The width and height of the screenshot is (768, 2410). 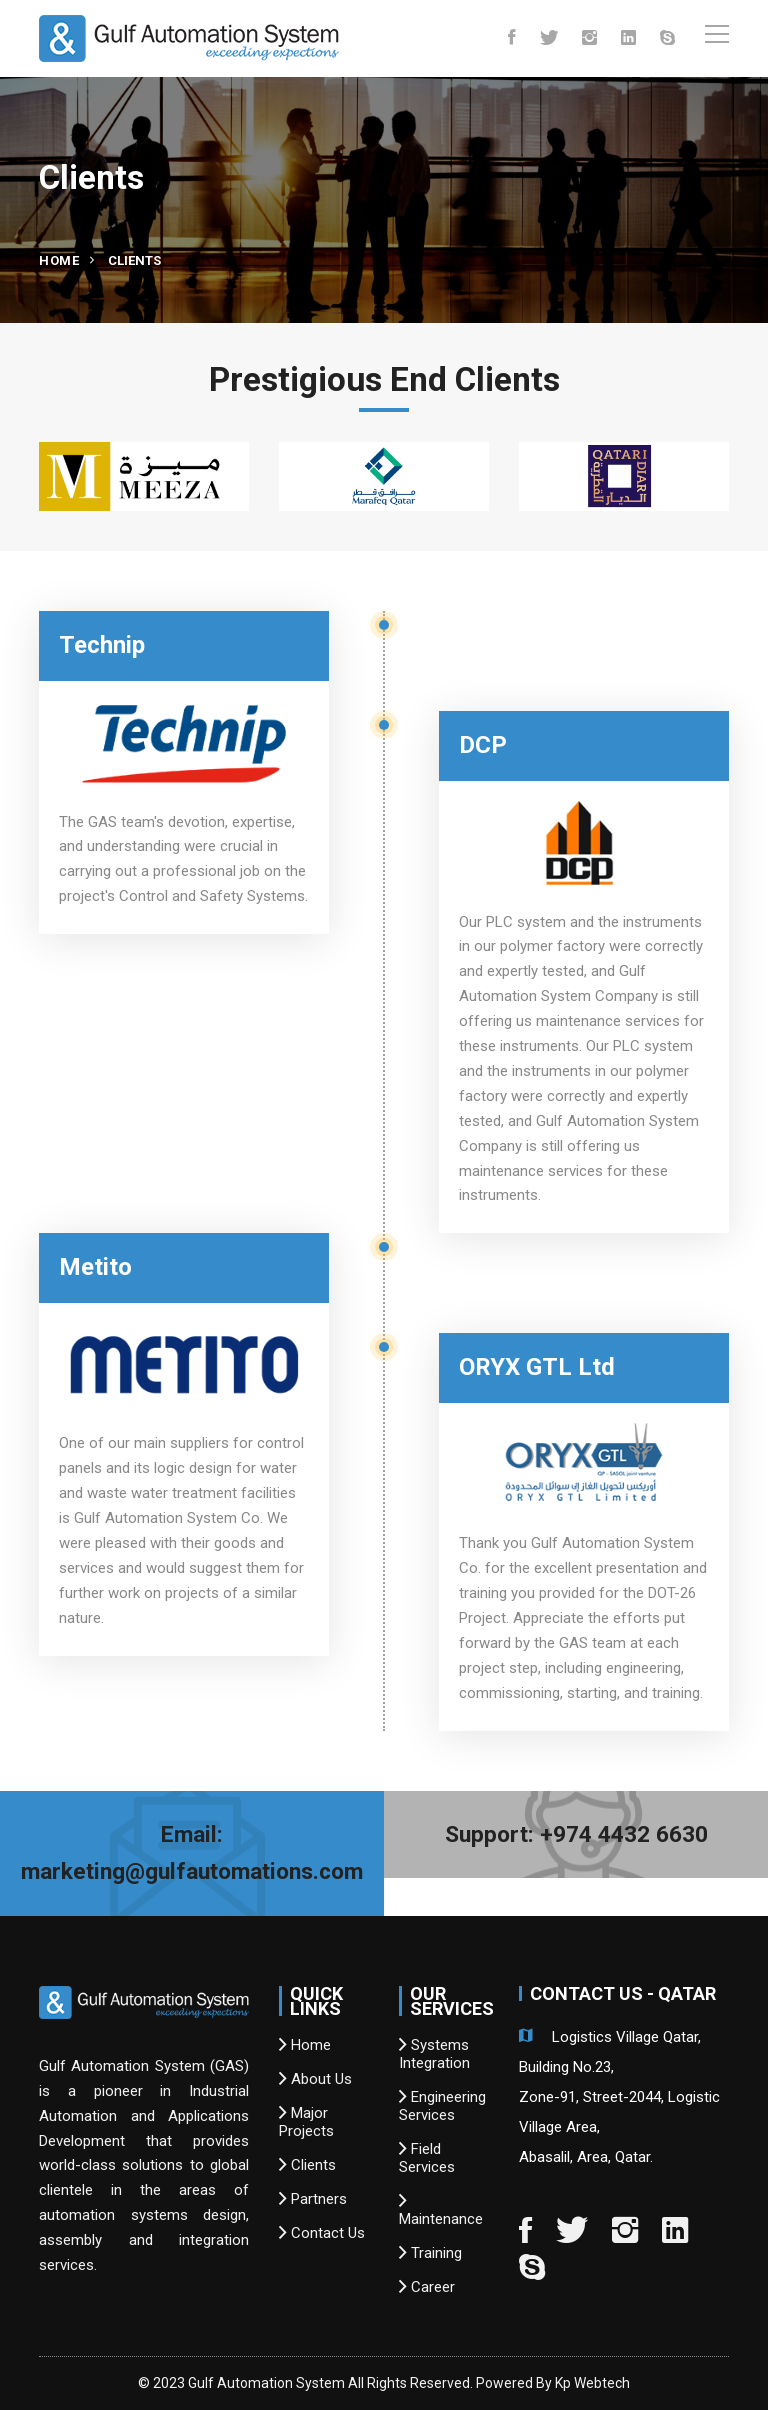 I want to click on Engineering Services, so click(x=442, y=2106).